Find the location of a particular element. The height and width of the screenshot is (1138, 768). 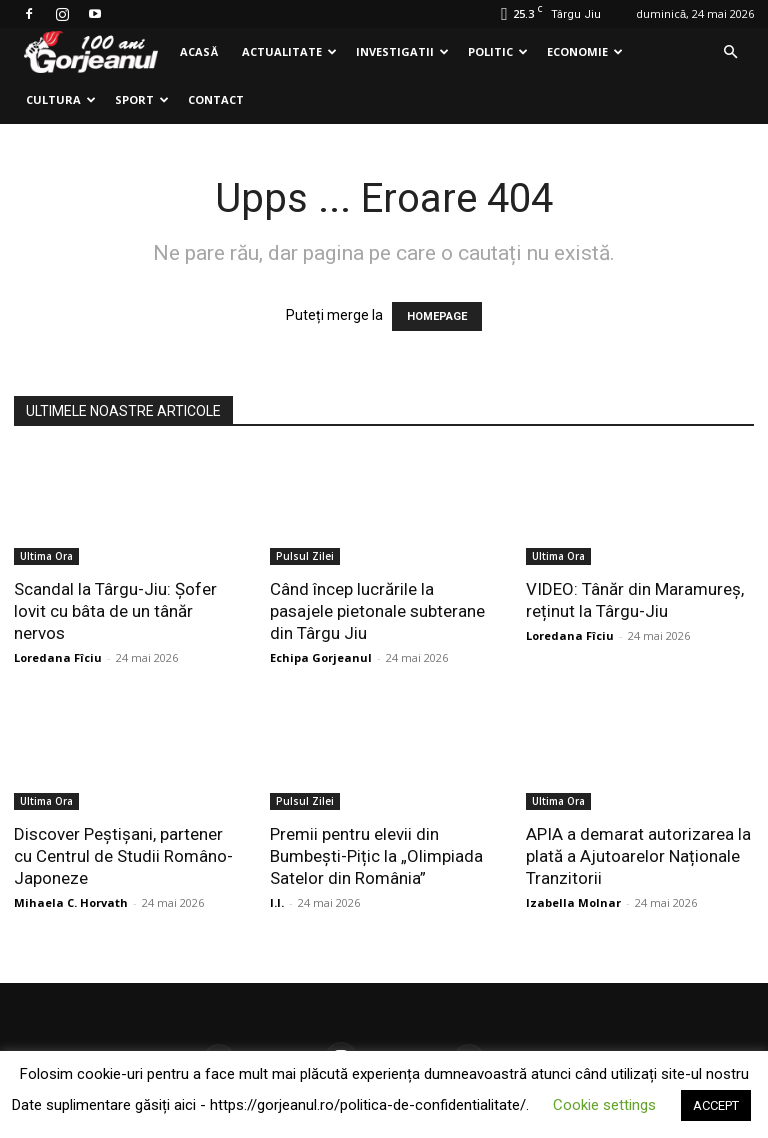

Cookie settings [button] is located at coordinates (604, 1105).